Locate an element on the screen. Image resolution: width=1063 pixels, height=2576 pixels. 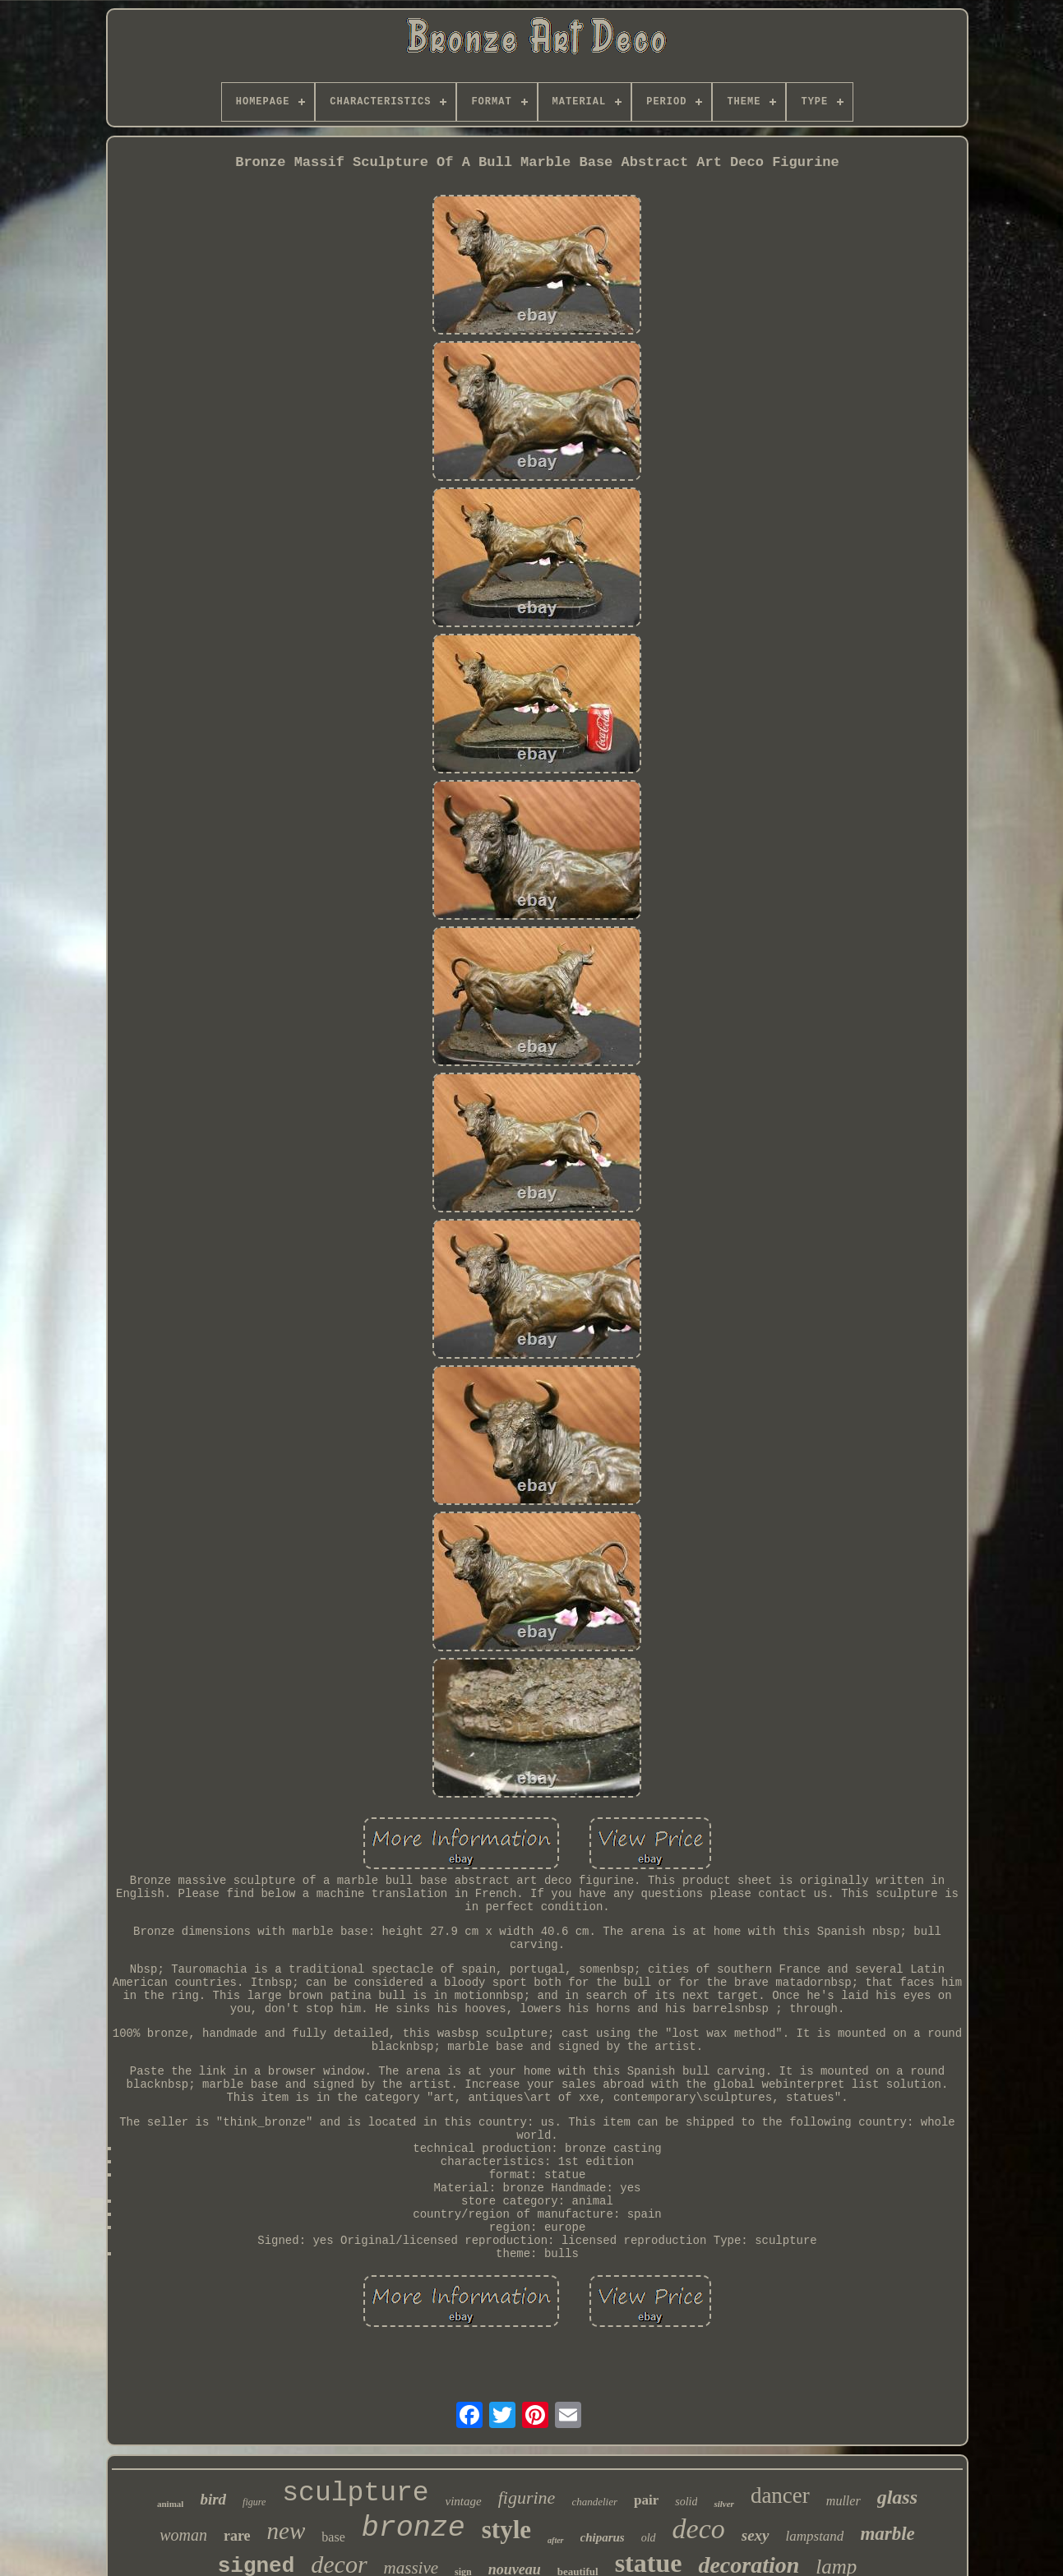
solid is located at coordinates (686, 2501).